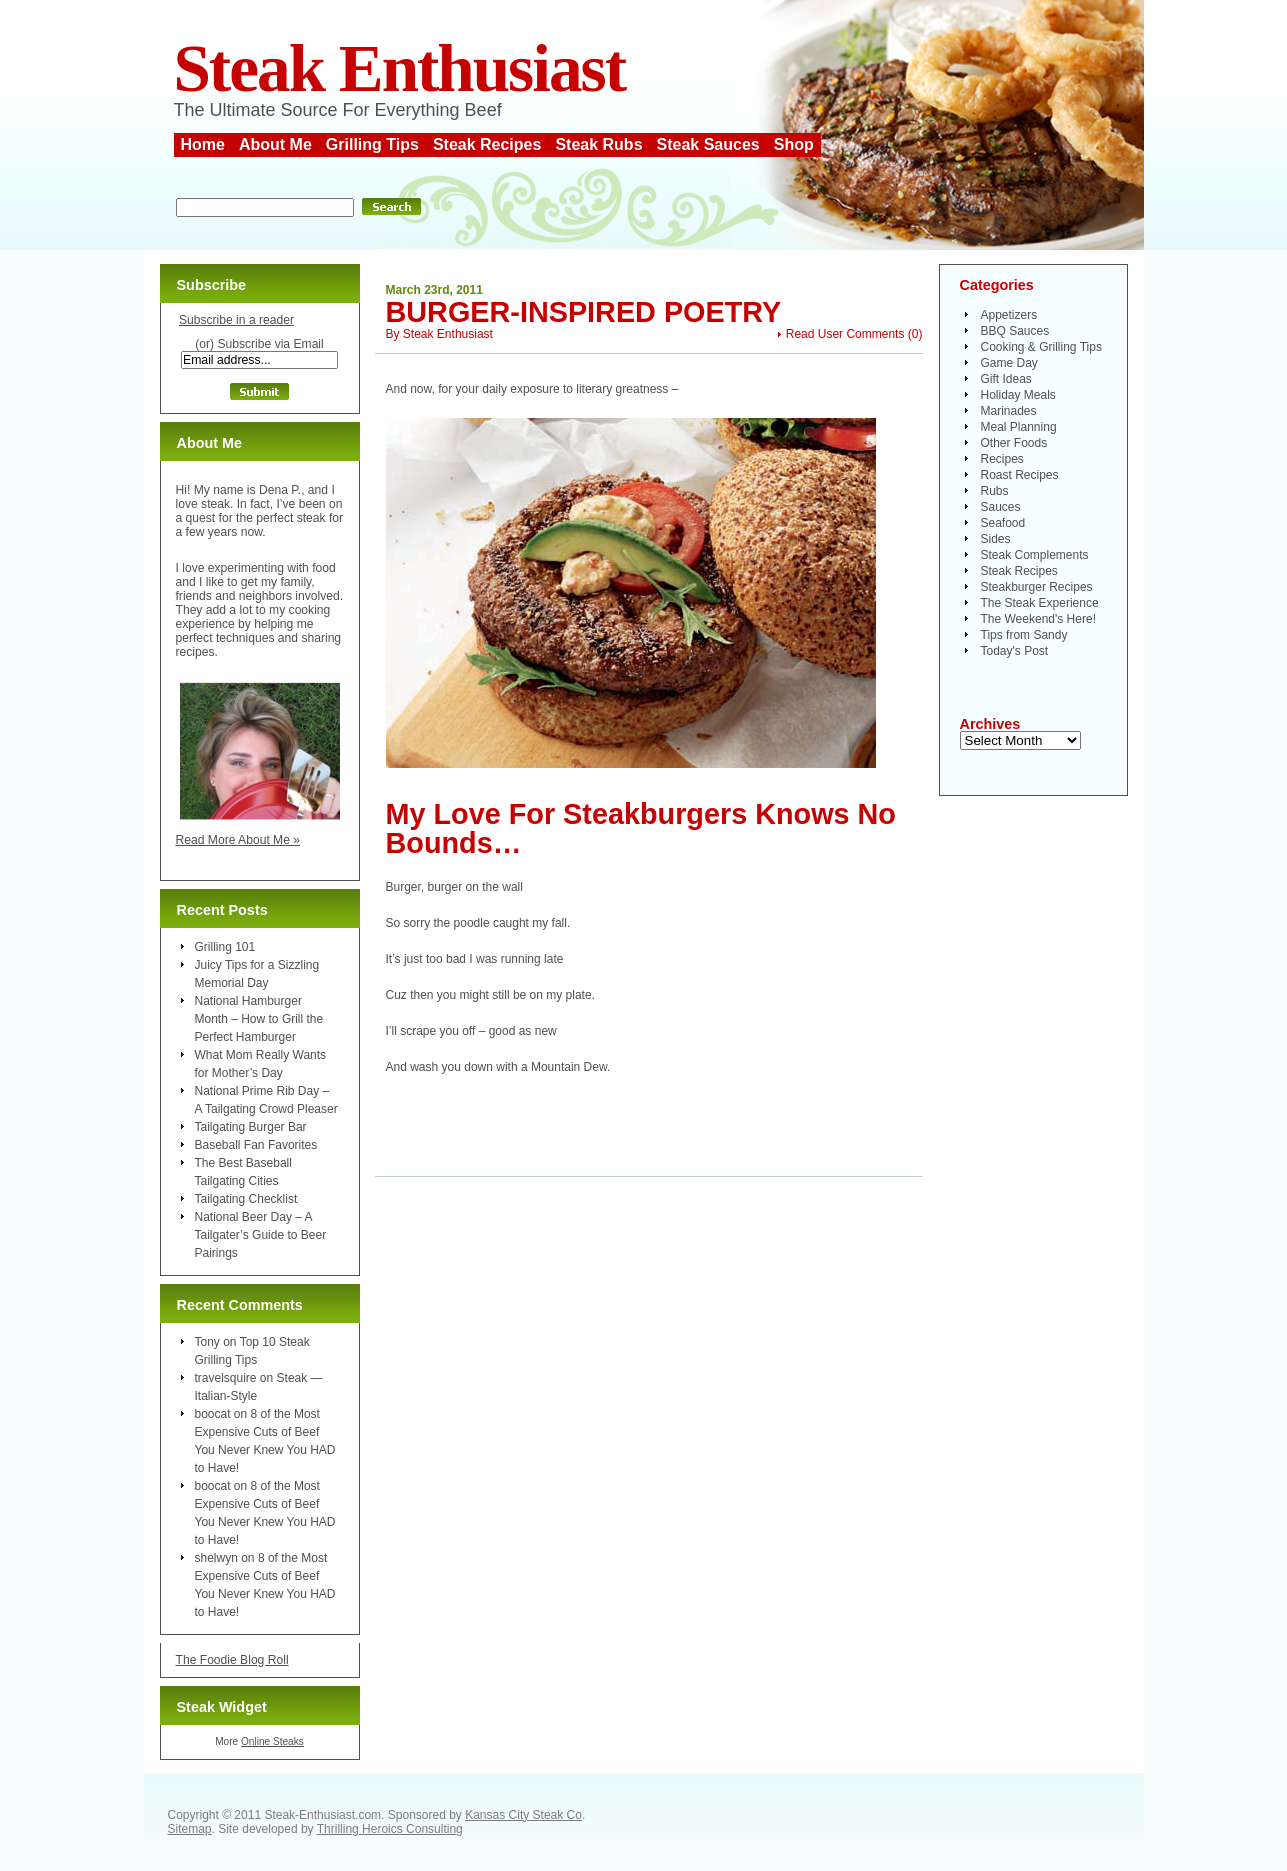 The width and height of the screenshot is (1287, 1871). Describe the element at coordinates (1015, 651) in the screenshot. I see `Today's Post` at that location.